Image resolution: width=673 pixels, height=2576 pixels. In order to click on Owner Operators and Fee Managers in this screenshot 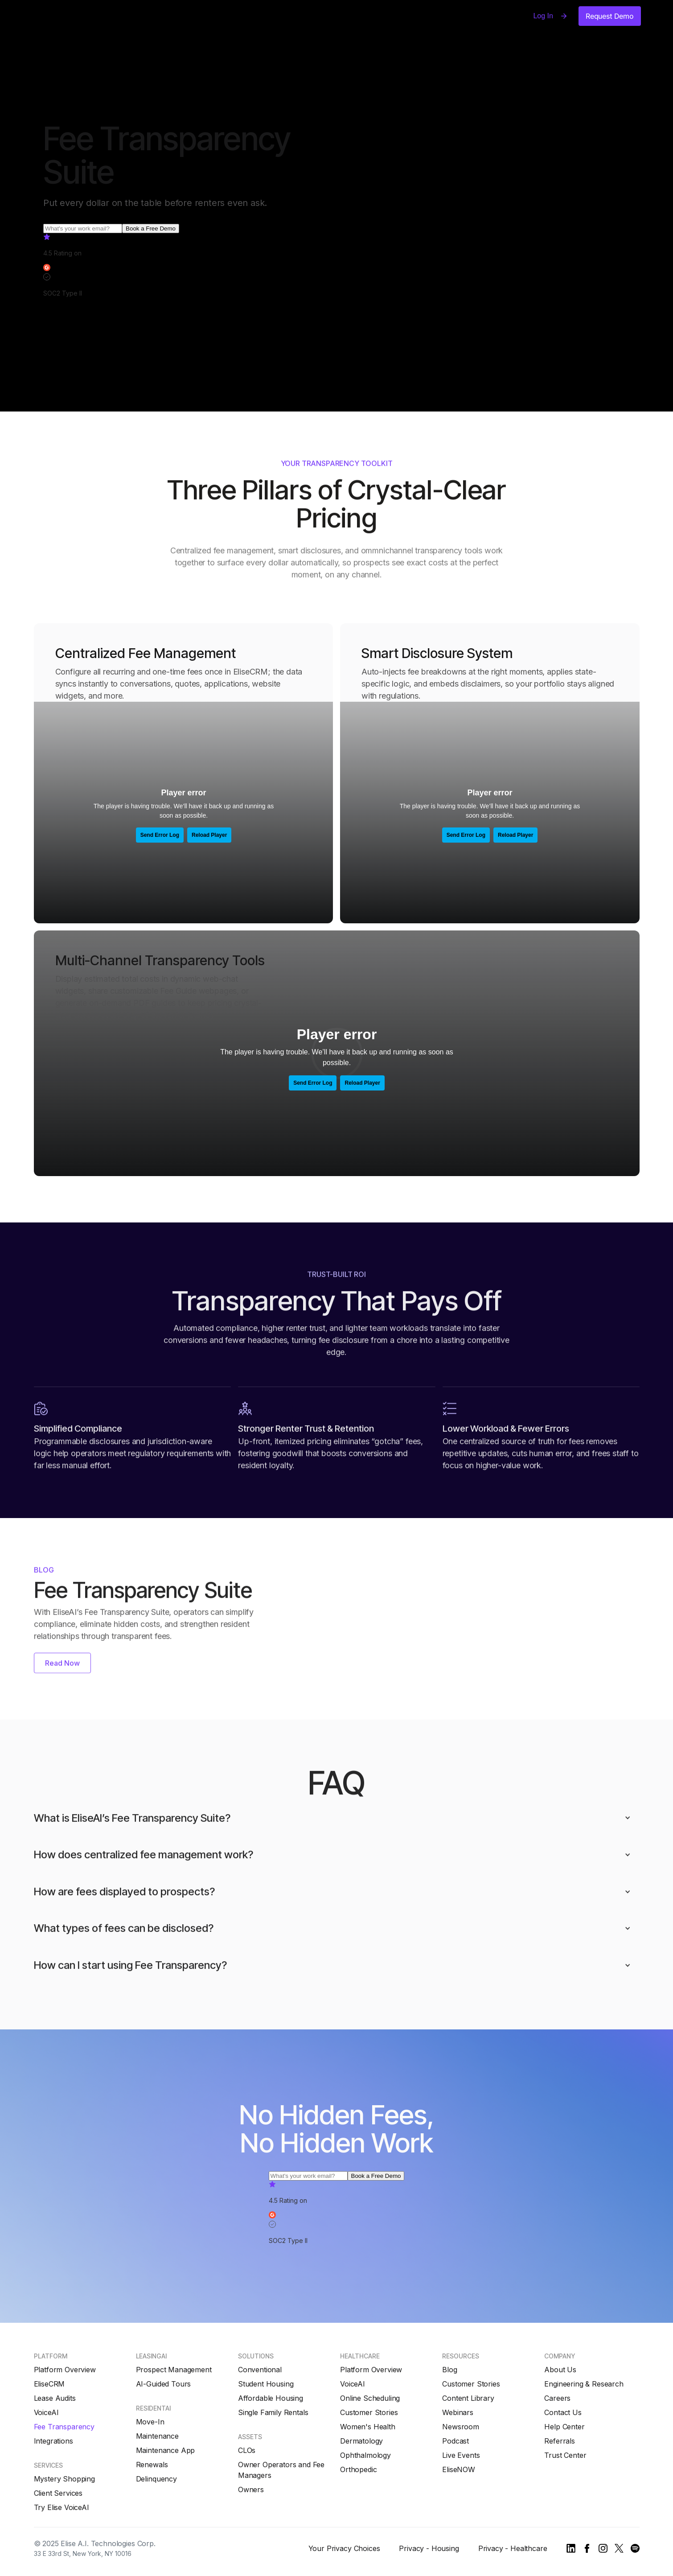, I will do `click(281, 2470)`.